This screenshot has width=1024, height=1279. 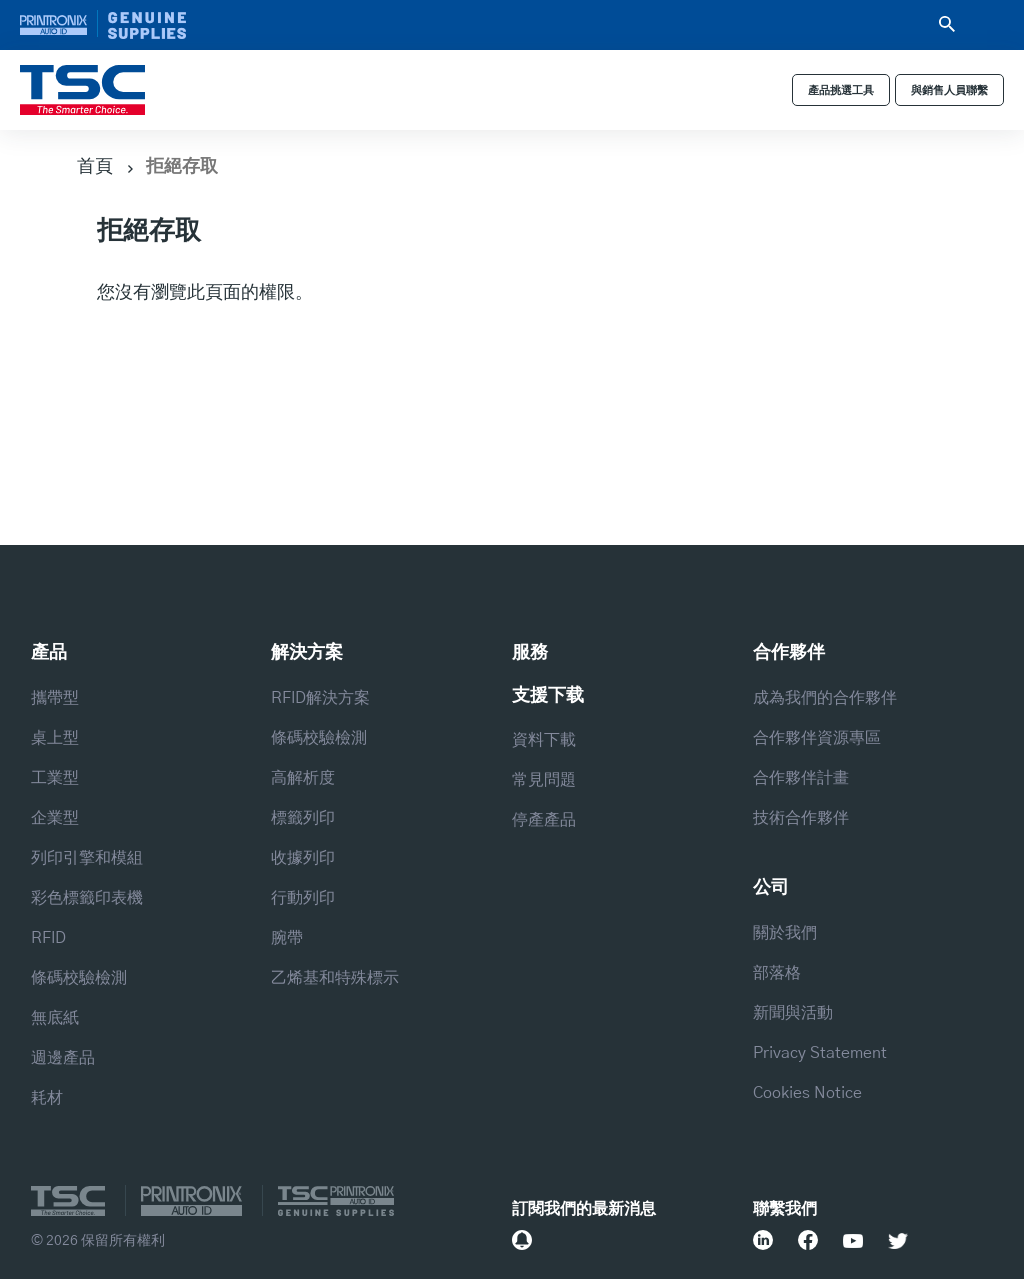 I want to click on 耗材, so click(x=47, y=1098).